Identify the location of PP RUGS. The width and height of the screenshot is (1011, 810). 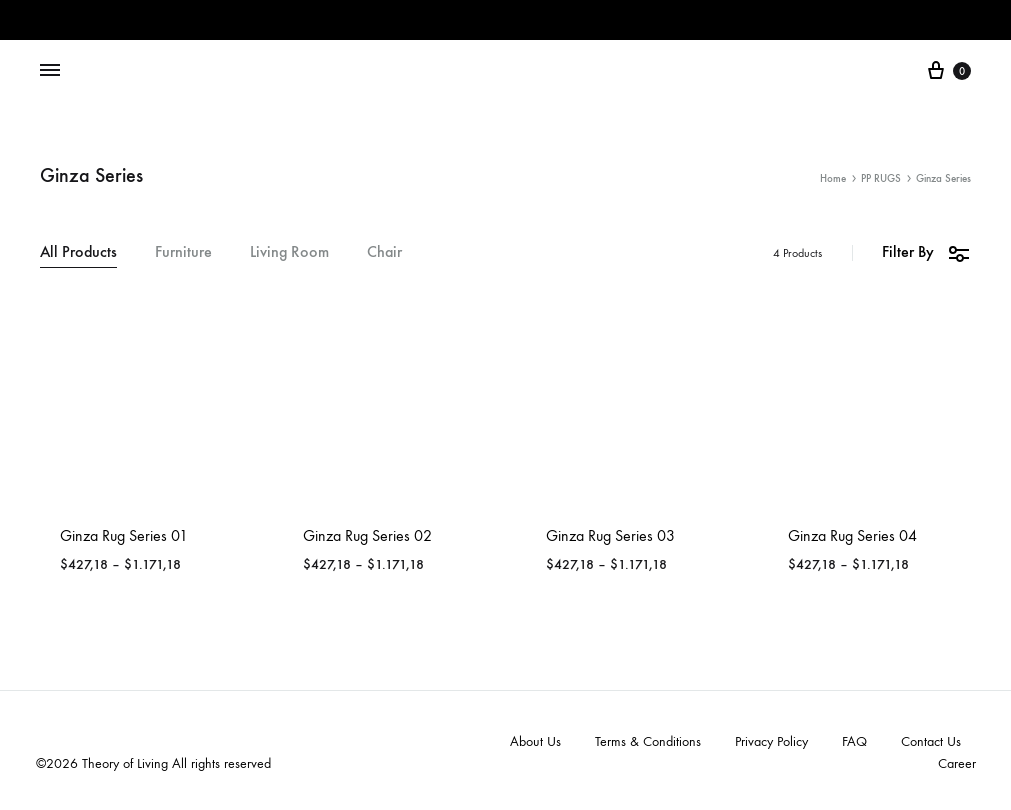
(881, 178).